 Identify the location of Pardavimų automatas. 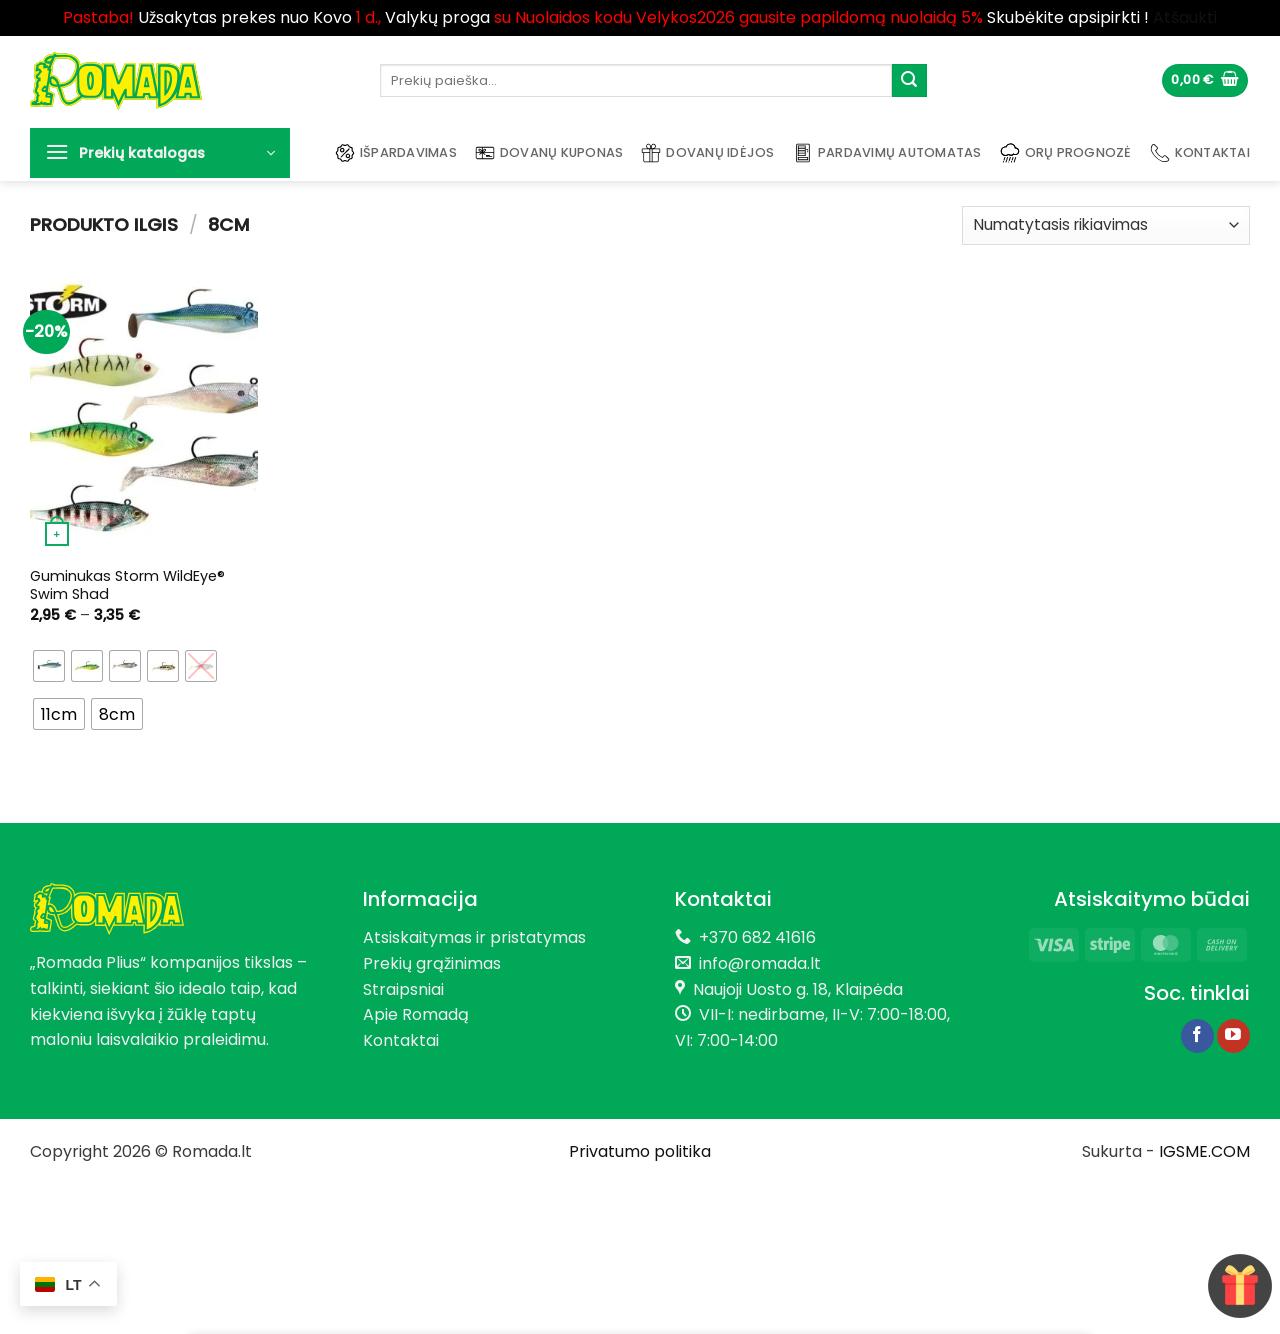
(887, 153).